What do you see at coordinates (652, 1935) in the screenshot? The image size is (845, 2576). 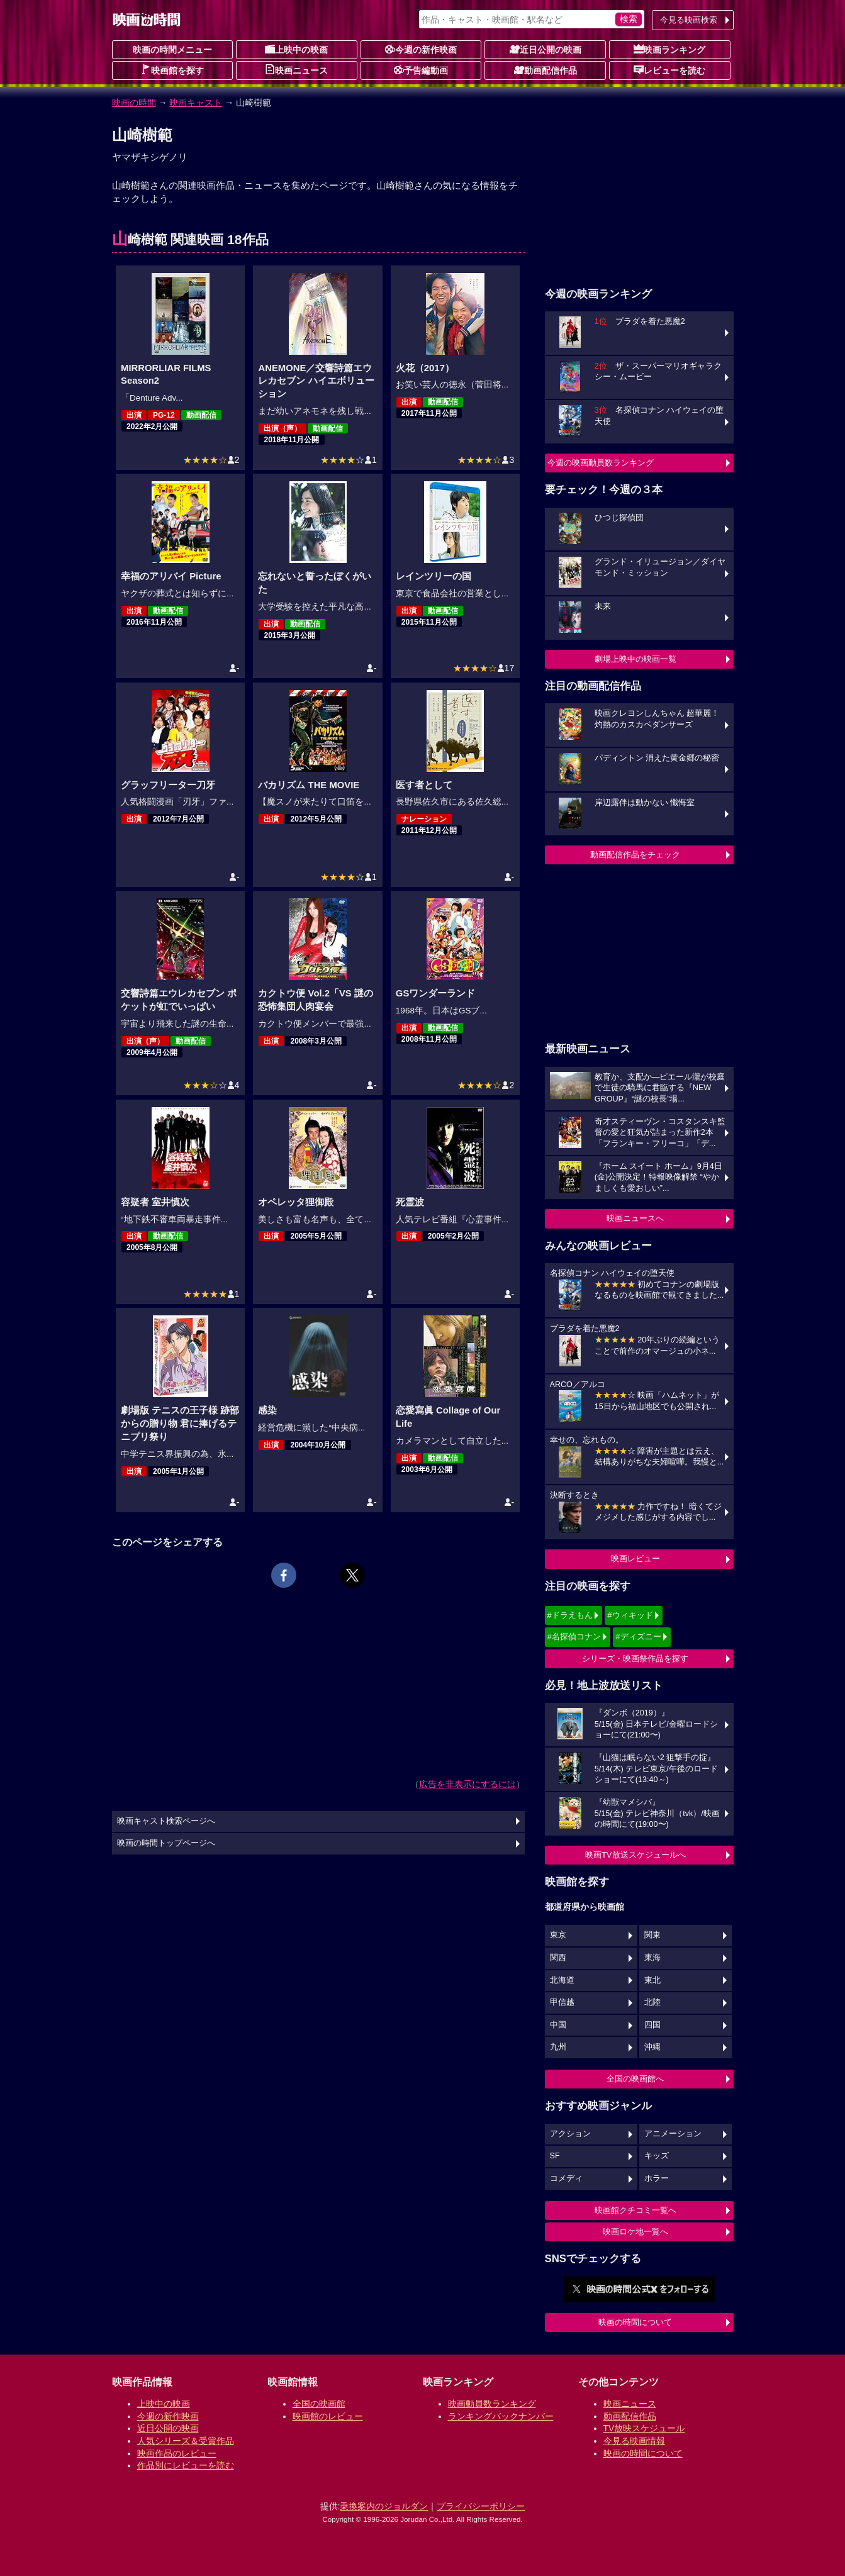 I see `関東` at bounding box center [652, 1935].